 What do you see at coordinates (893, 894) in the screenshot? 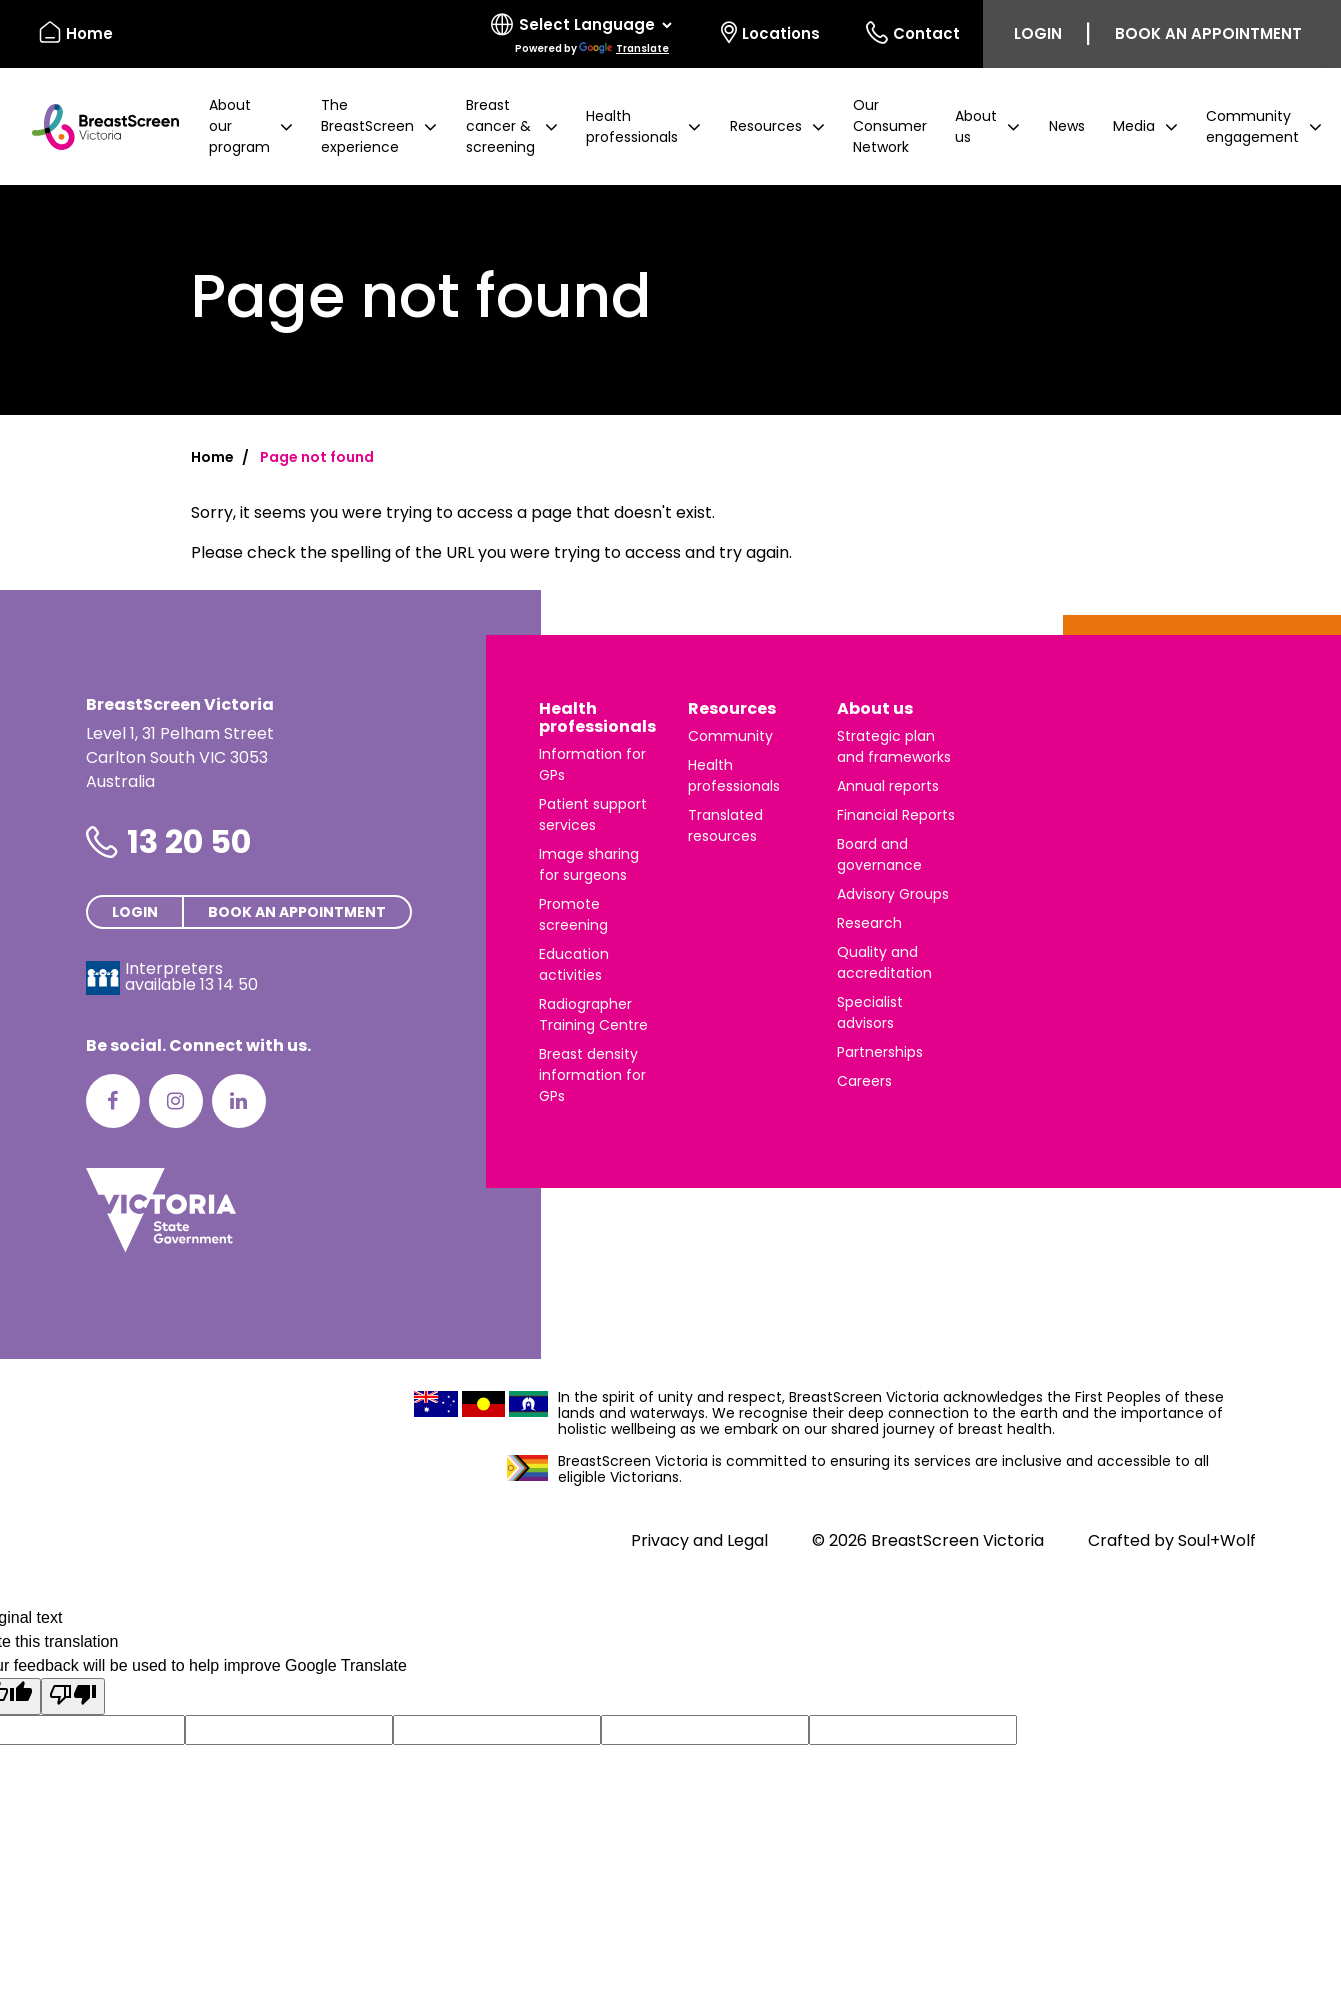
I see `Advisory Groups` at bounding box center [893, 894].